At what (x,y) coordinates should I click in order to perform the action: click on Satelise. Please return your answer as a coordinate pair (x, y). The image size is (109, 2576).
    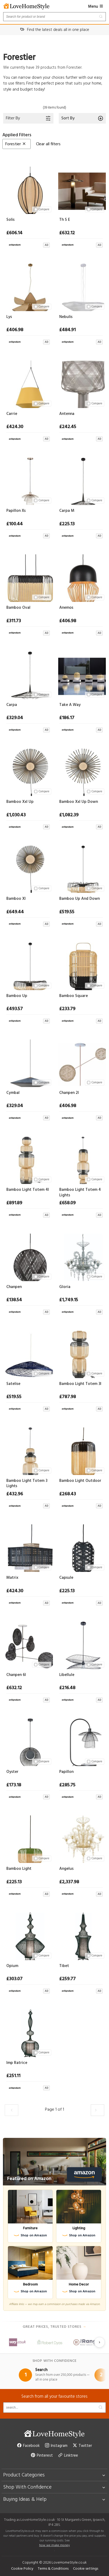
    Looking at the image, I should click on (13, 1384).